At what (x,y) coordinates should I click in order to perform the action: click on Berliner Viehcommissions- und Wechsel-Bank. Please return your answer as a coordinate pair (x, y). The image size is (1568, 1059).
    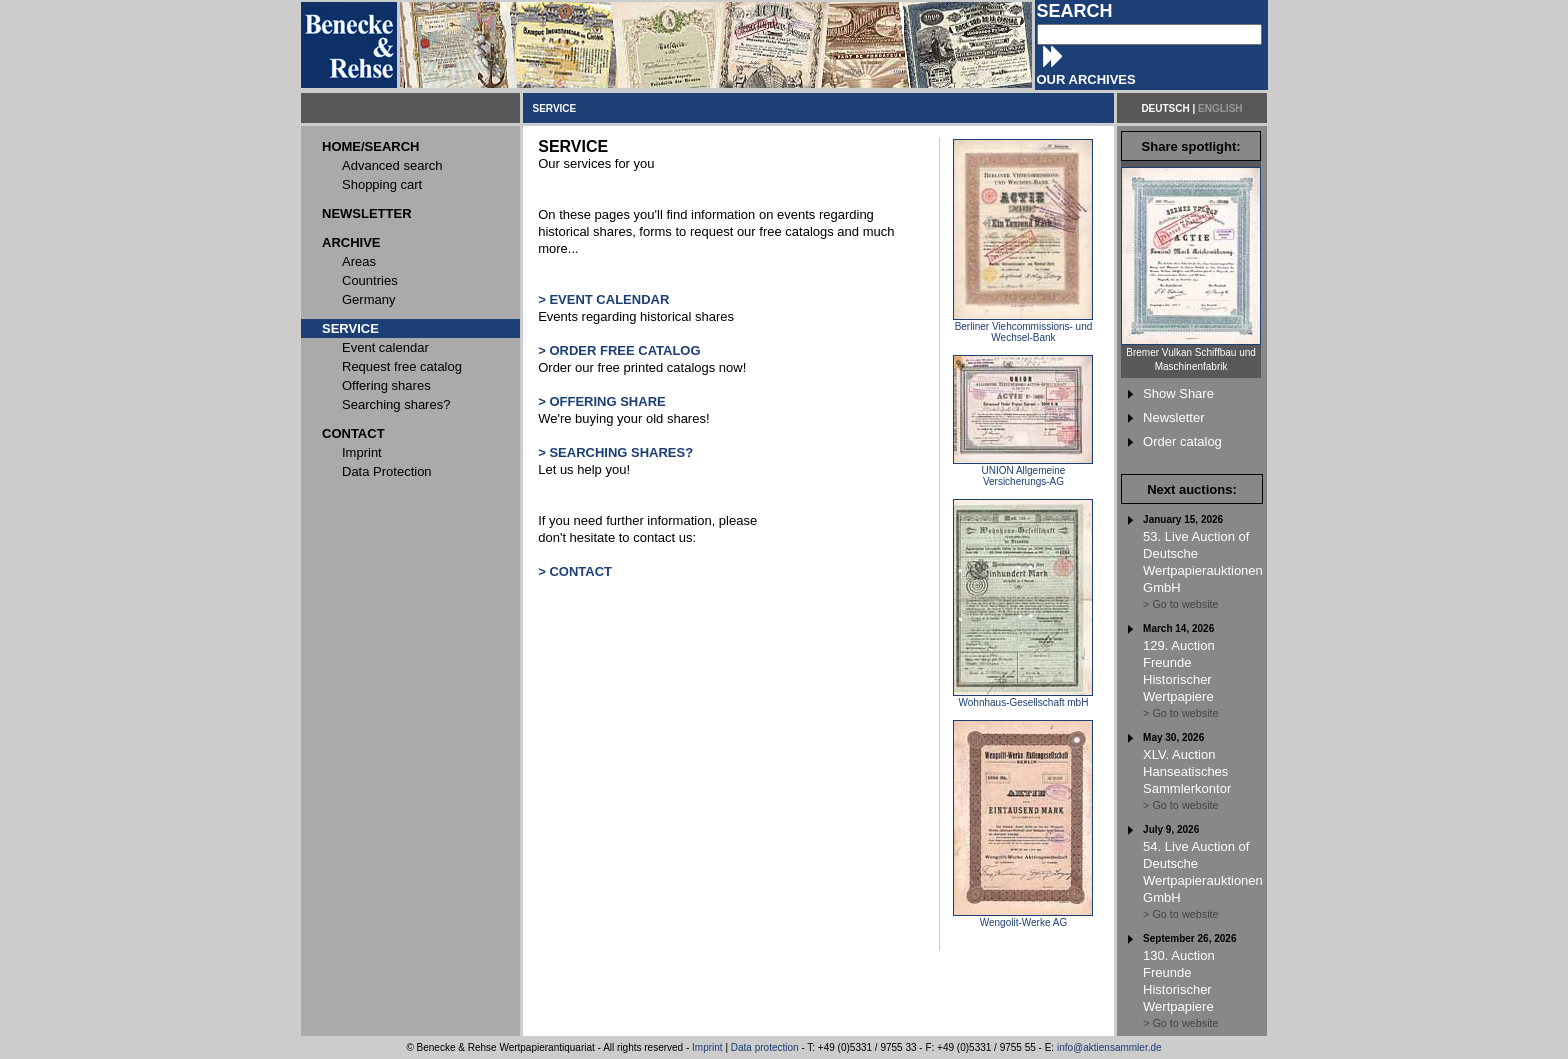
    Looking at the image, I should click on (1023, 327).